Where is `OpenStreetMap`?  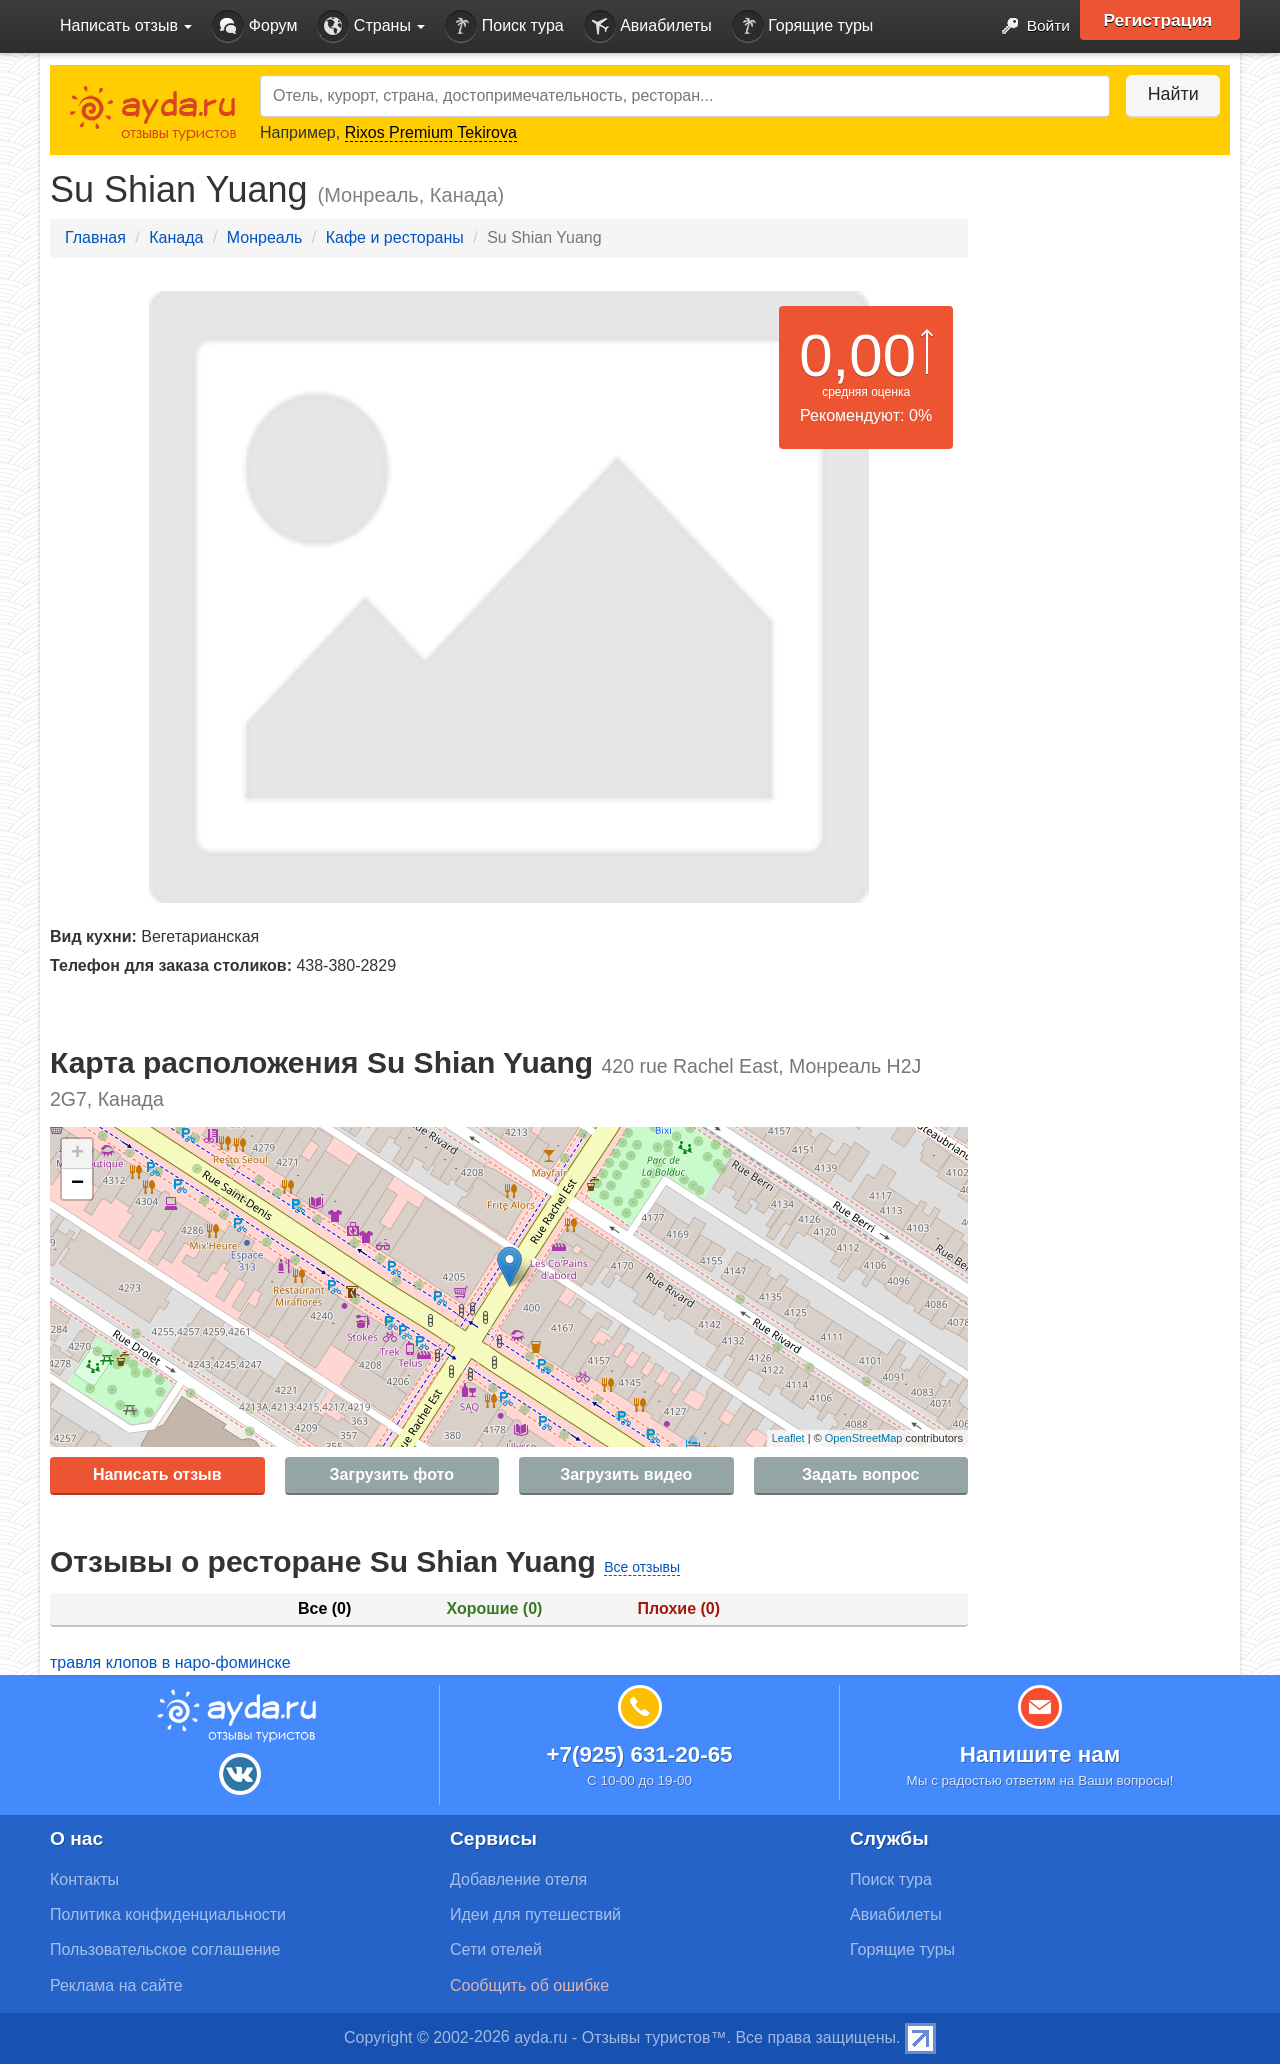
OpenStreetMap is located at coordinates (864, 1438).